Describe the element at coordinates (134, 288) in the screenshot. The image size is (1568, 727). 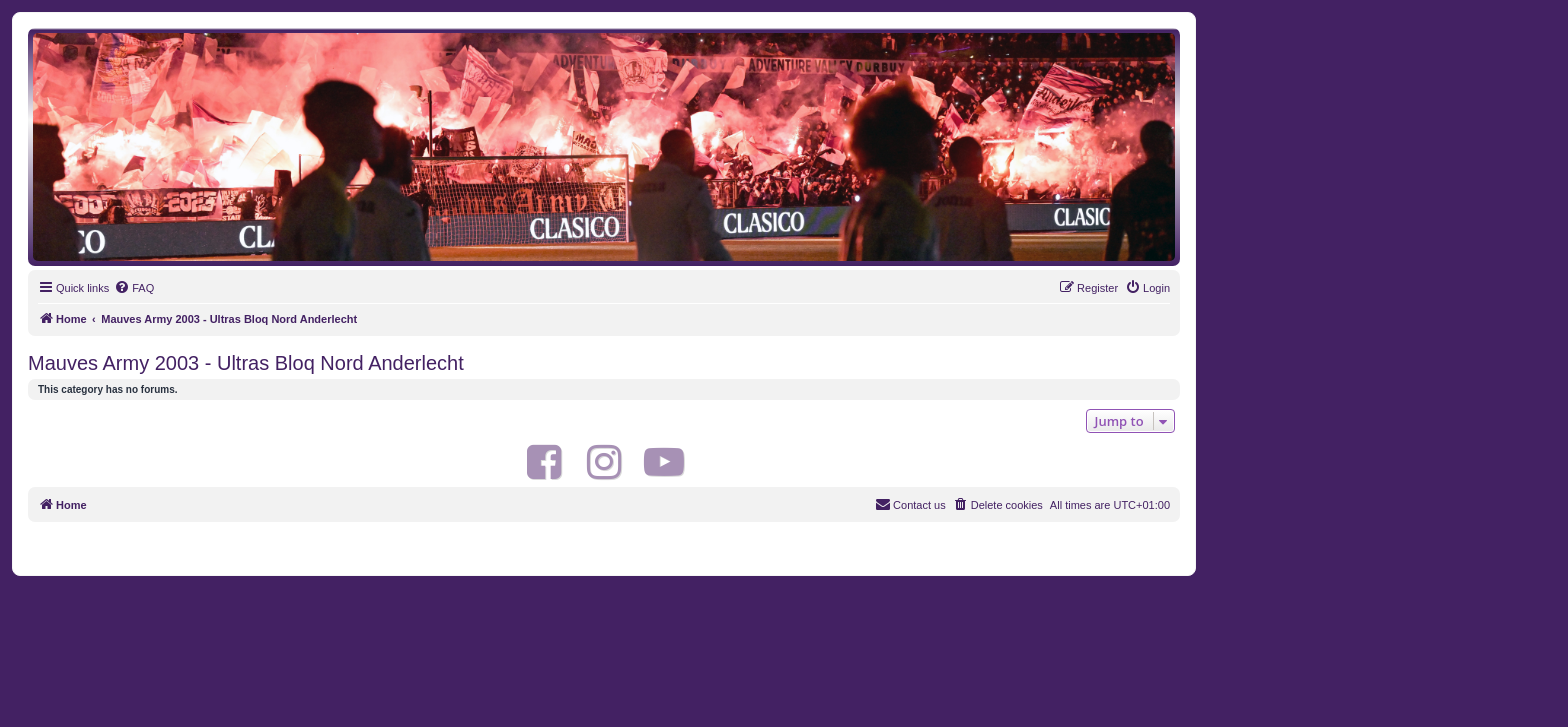
I see `[menuitem]` at that location.